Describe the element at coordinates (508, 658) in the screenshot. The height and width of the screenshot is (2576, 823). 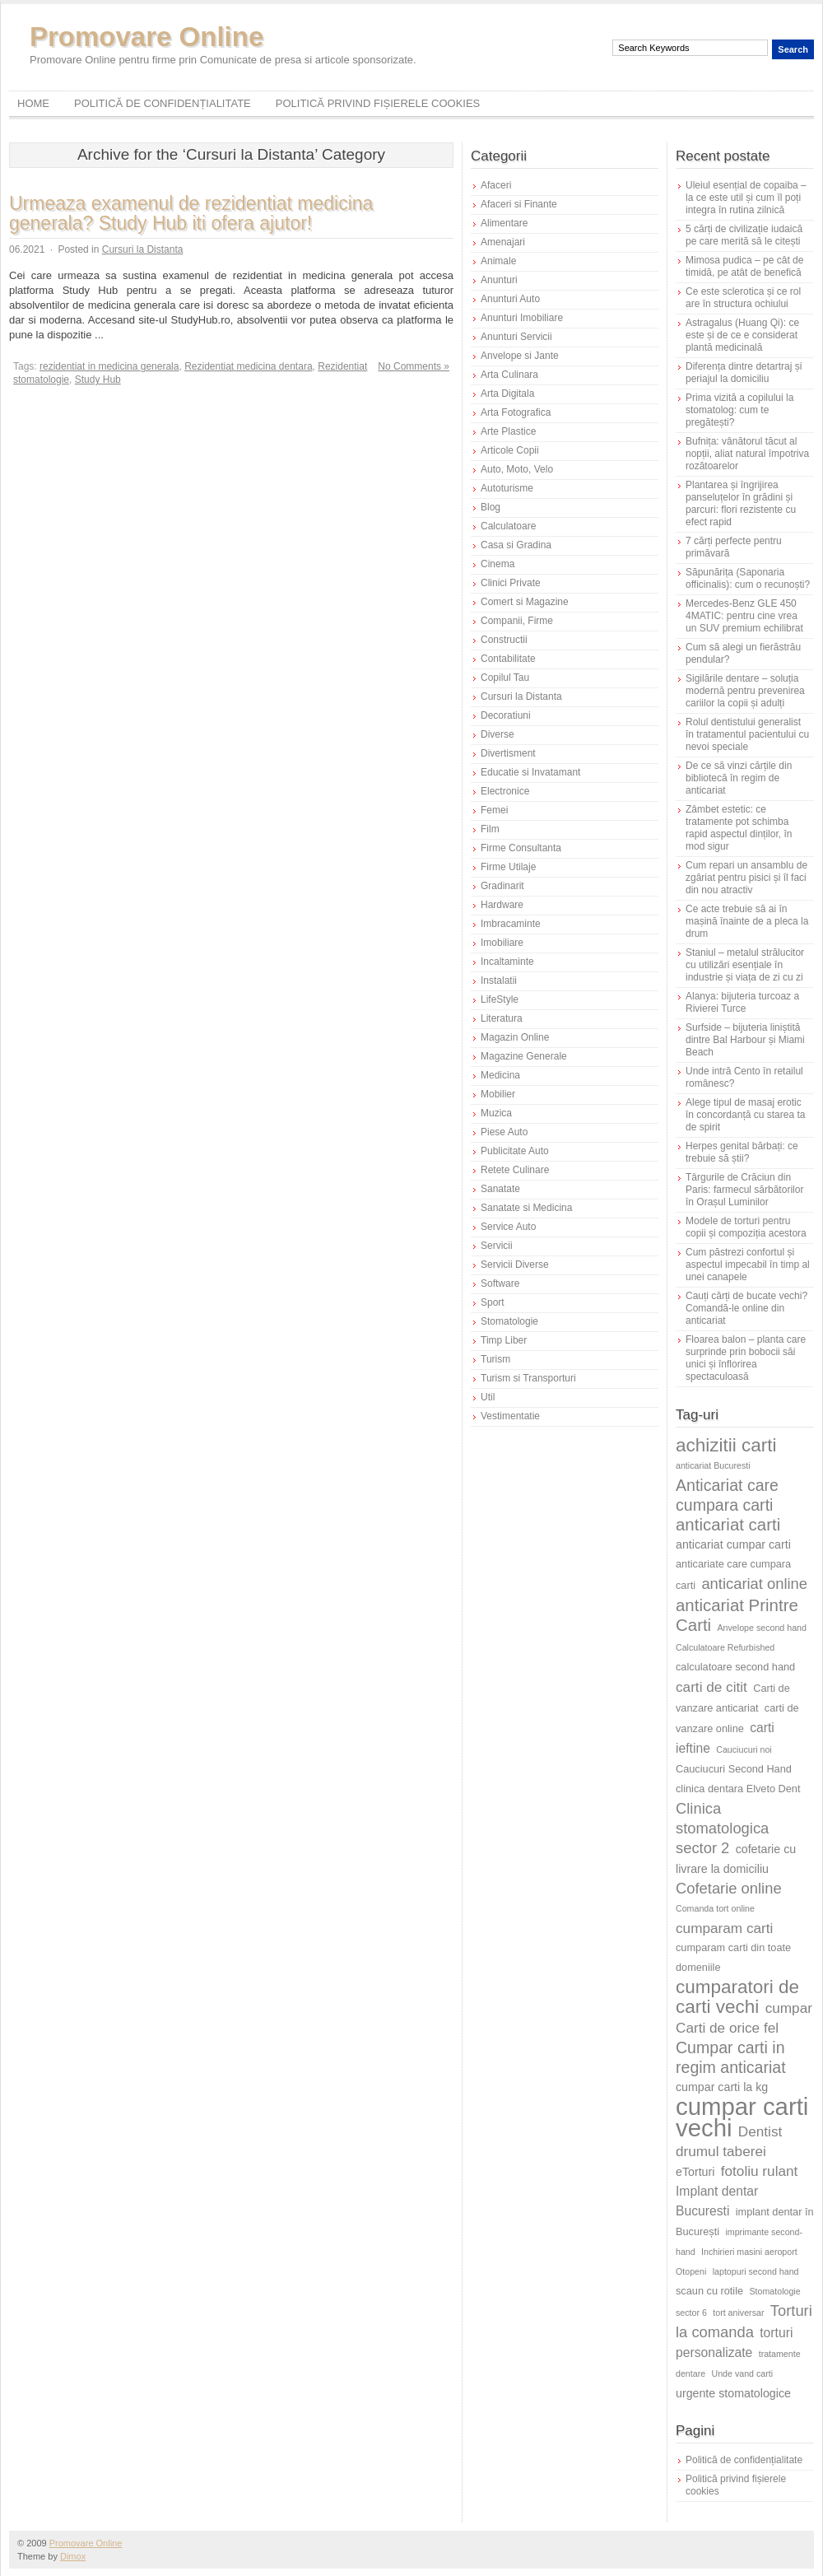
I see `Contabilitate` at that location.